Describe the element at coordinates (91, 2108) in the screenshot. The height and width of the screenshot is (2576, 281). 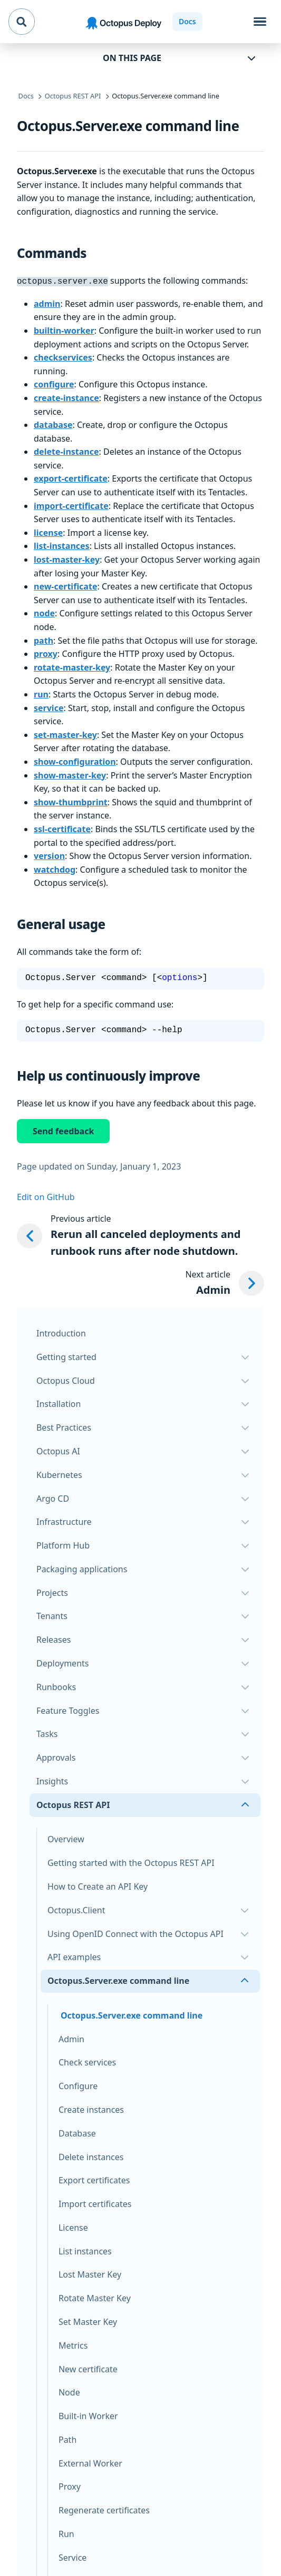
I see `Create instances` at that location.